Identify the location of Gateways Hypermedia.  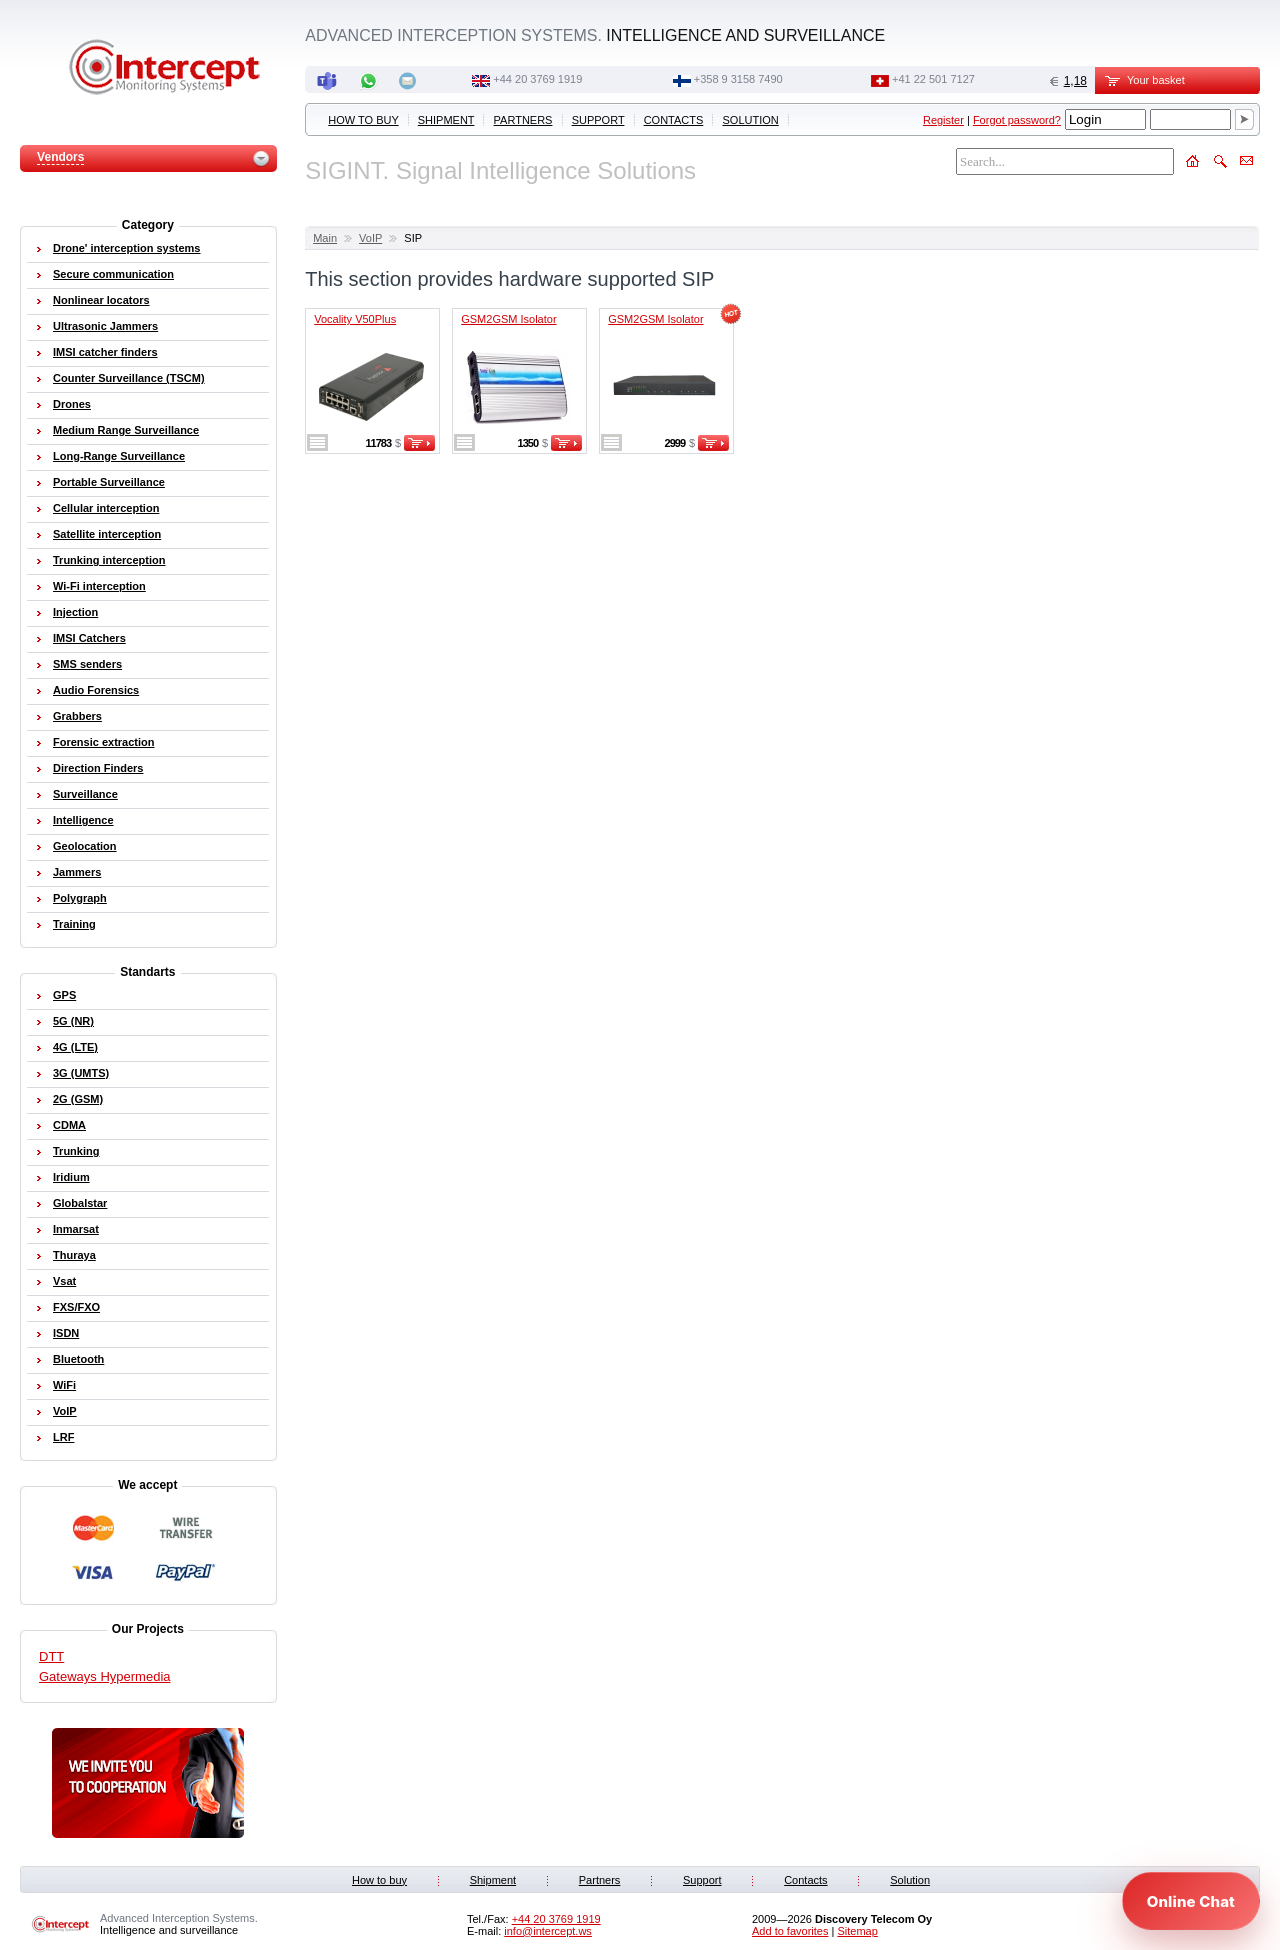
(105, 1676).